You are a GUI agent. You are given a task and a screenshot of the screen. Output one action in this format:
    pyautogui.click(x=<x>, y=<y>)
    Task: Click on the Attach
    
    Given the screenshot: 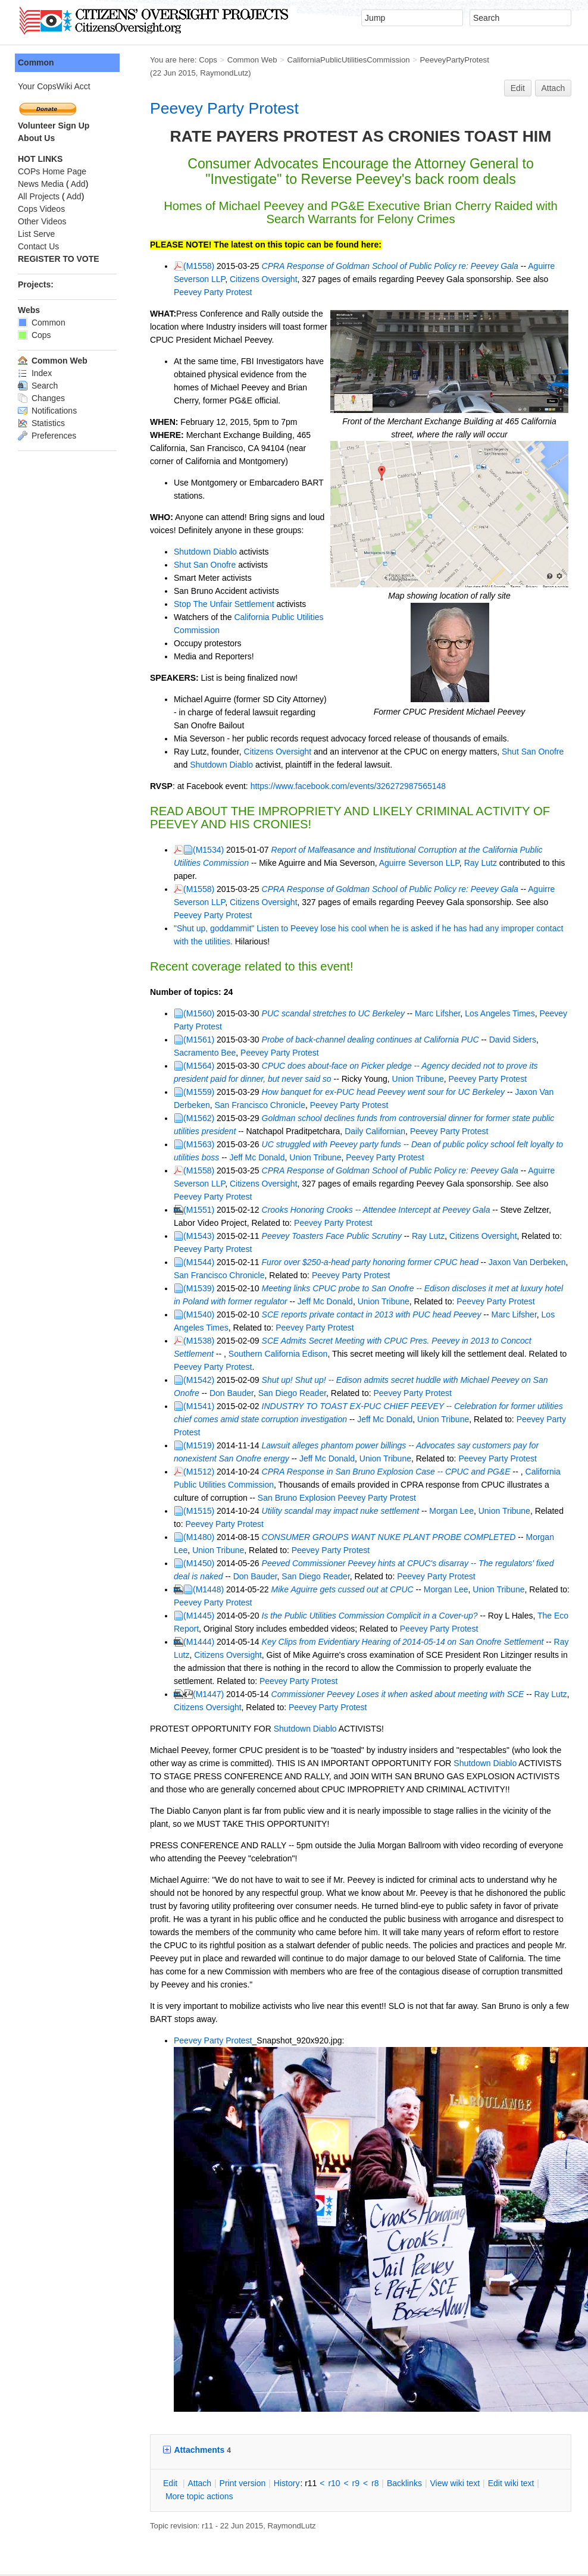 What is the action you would take?
    pyautogui.click(x=553, y=75)
    